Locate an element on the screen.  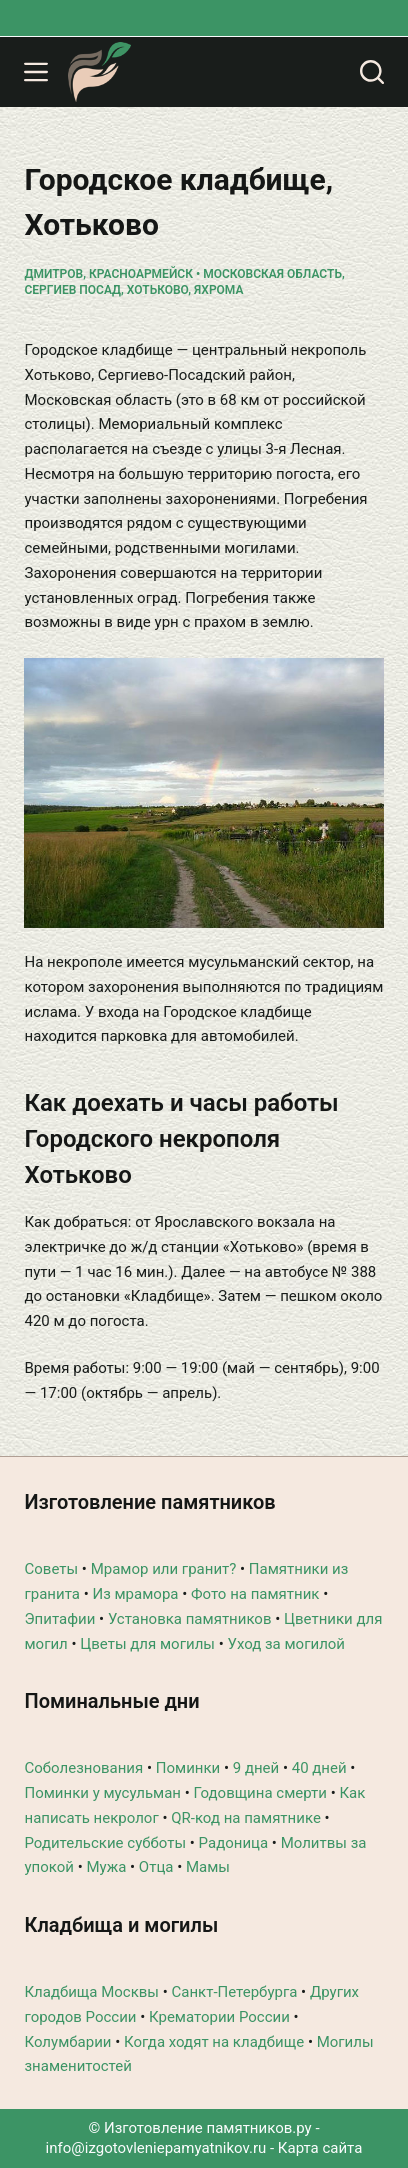
Мамы is located at coordinates (208, 1867).